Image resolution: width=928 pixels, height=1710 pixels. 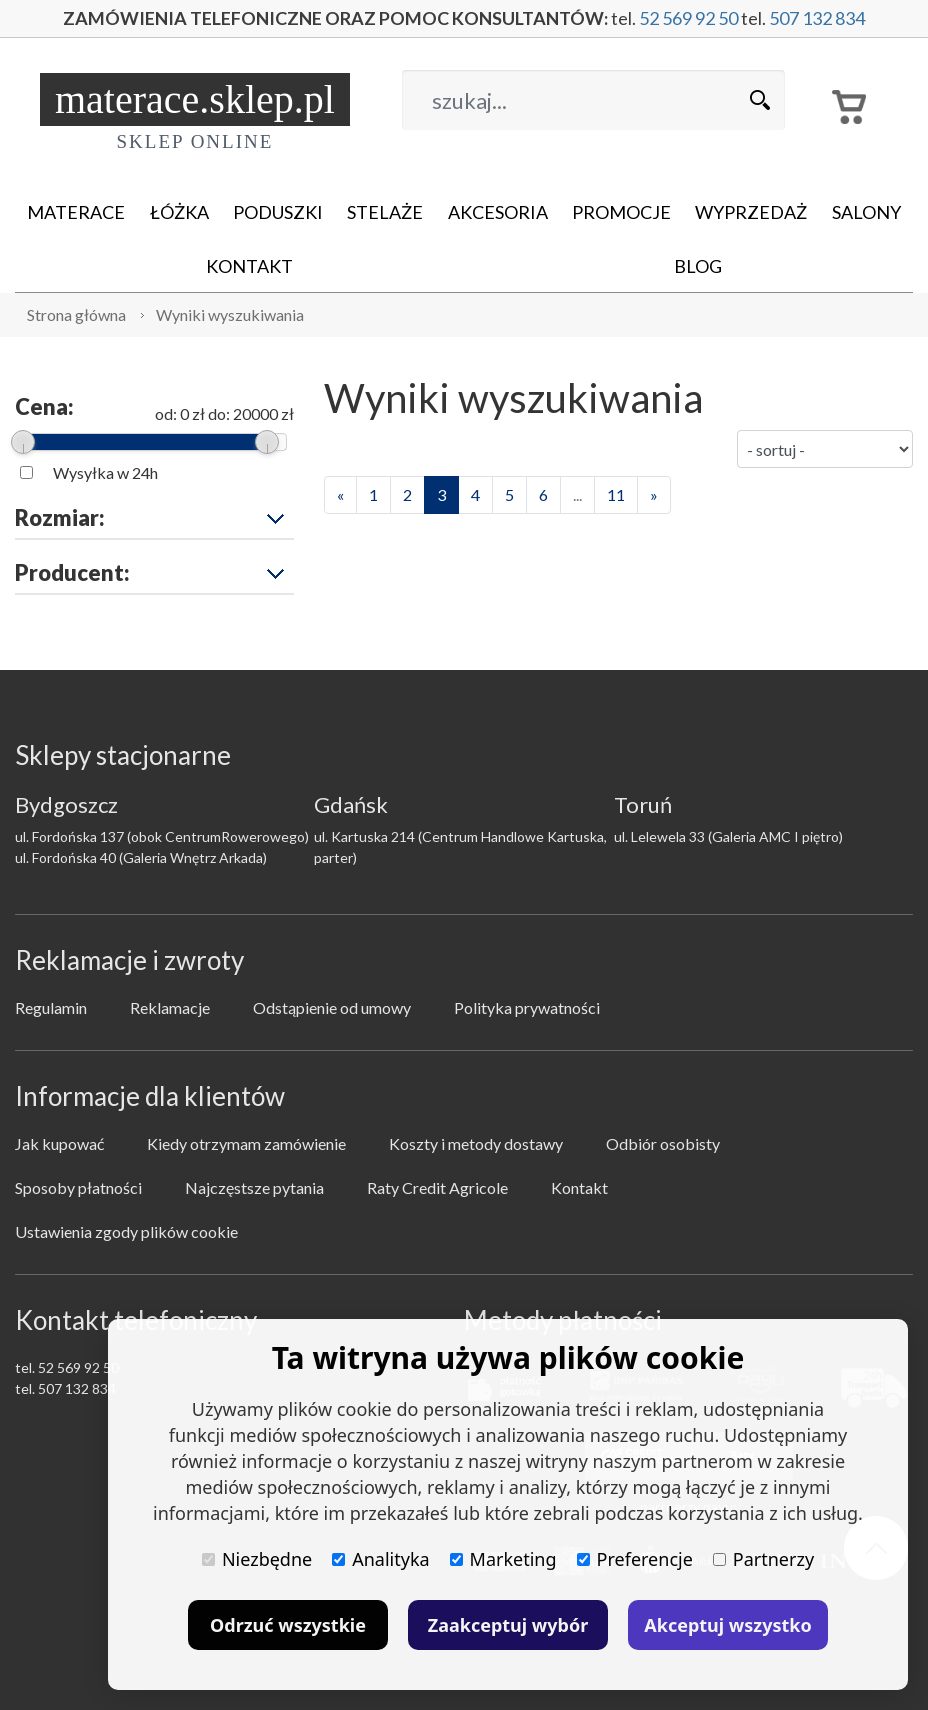 What do you see at coordinates (179, 212) in the screenshot?
I see `Łóżka` at bounding box center [179, 212].